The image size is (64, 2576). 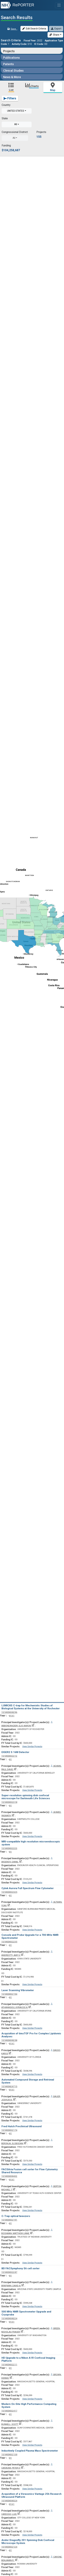 What do you see at coordinates (27, 1888) in the screenshot?
I see `Cytek Aurora Full Spectrum Flow Cytometer` at bounding box center [27, 1888].